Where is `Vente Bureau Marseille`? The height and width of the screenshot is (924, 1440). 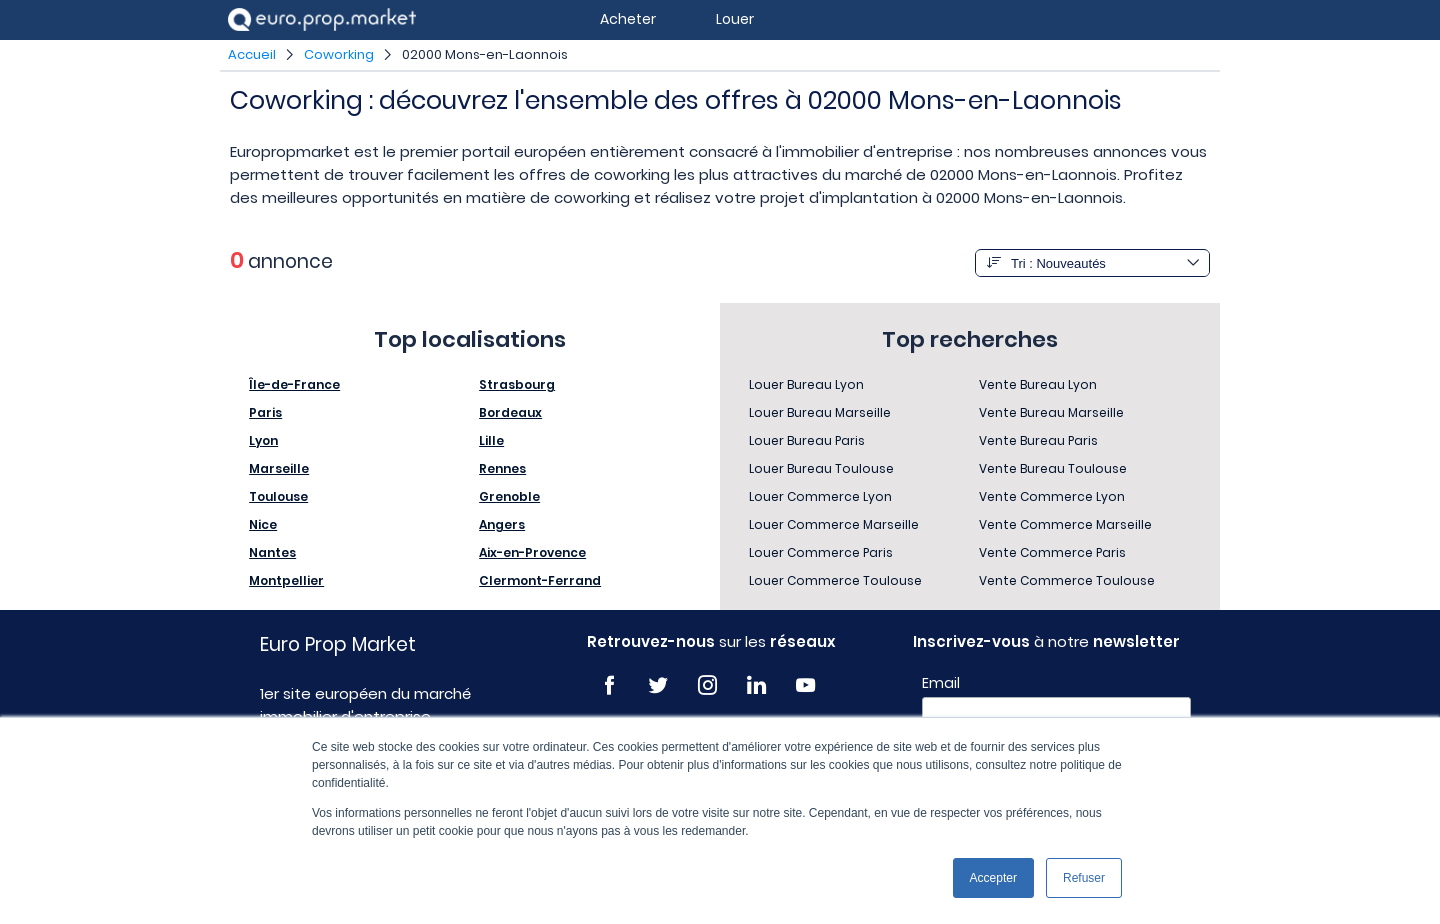 Vente Bureau Marseille is located at coordinates (1051, 412).